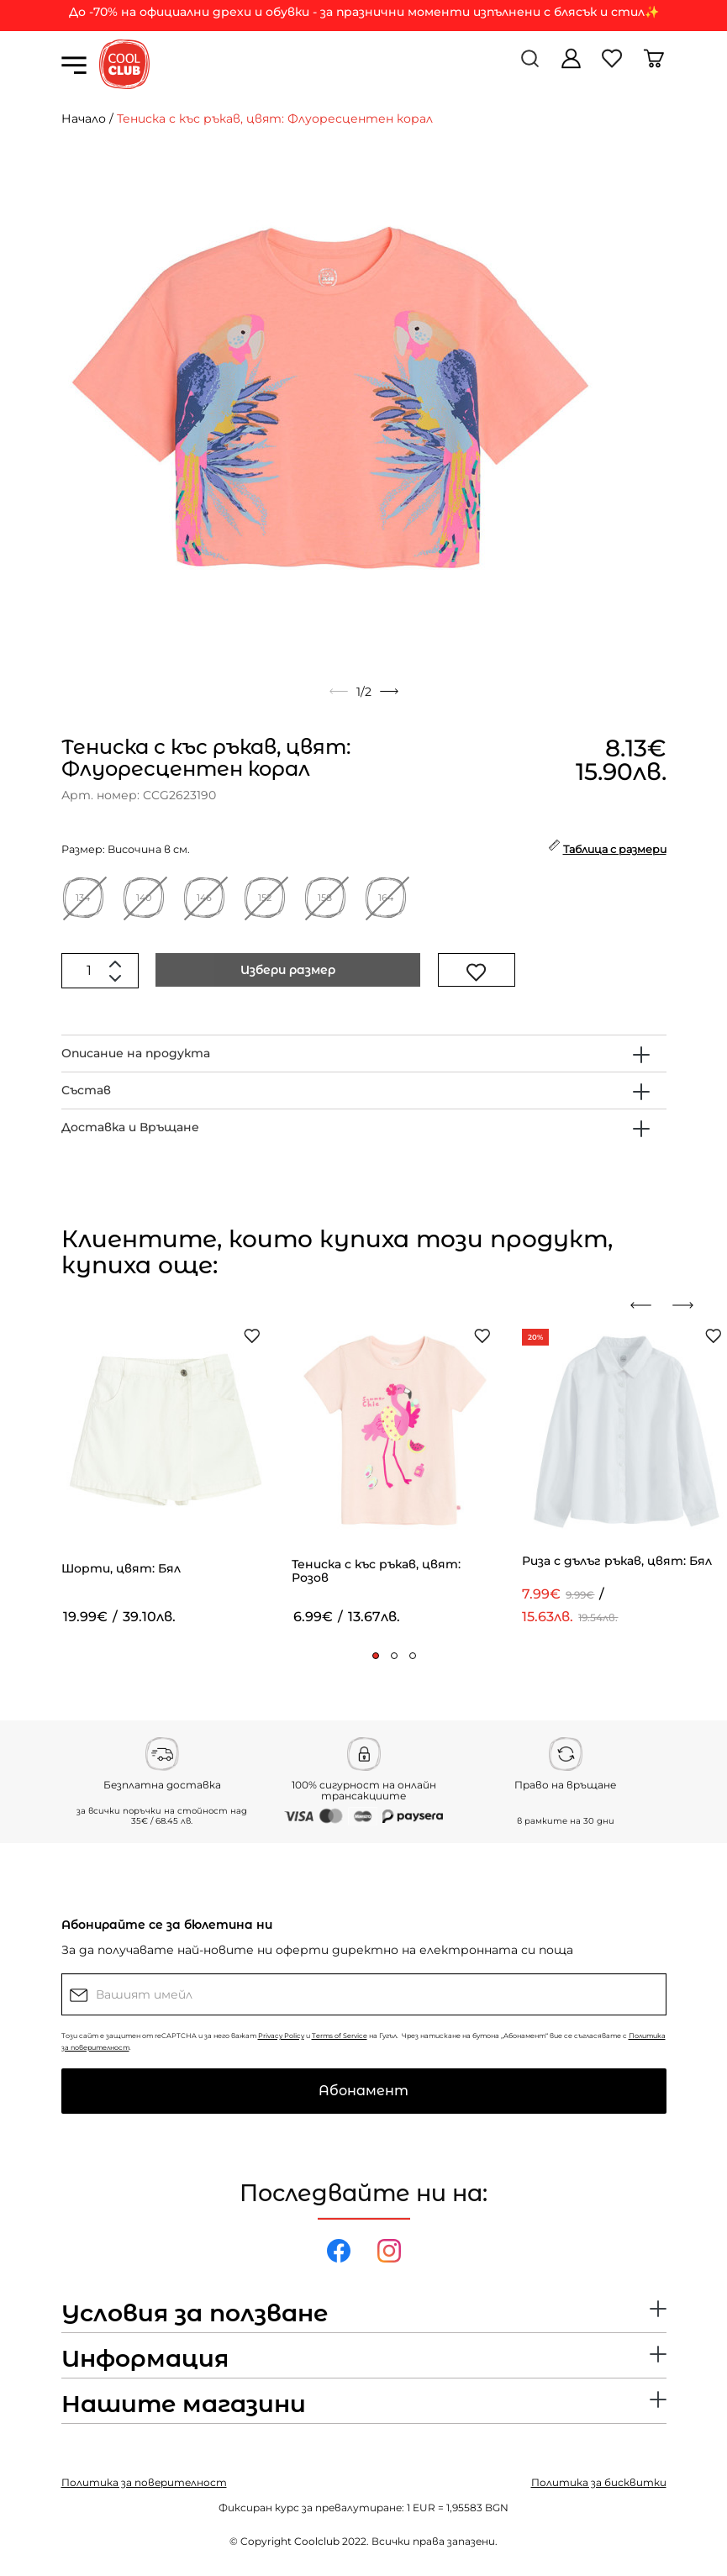 Image resolution: width=727 pixels, height=2576 pixels. What do you see at coordinates (145, 2359) in the screenshot?
I see `Информация [button]` at bounding box center [145, 2359].